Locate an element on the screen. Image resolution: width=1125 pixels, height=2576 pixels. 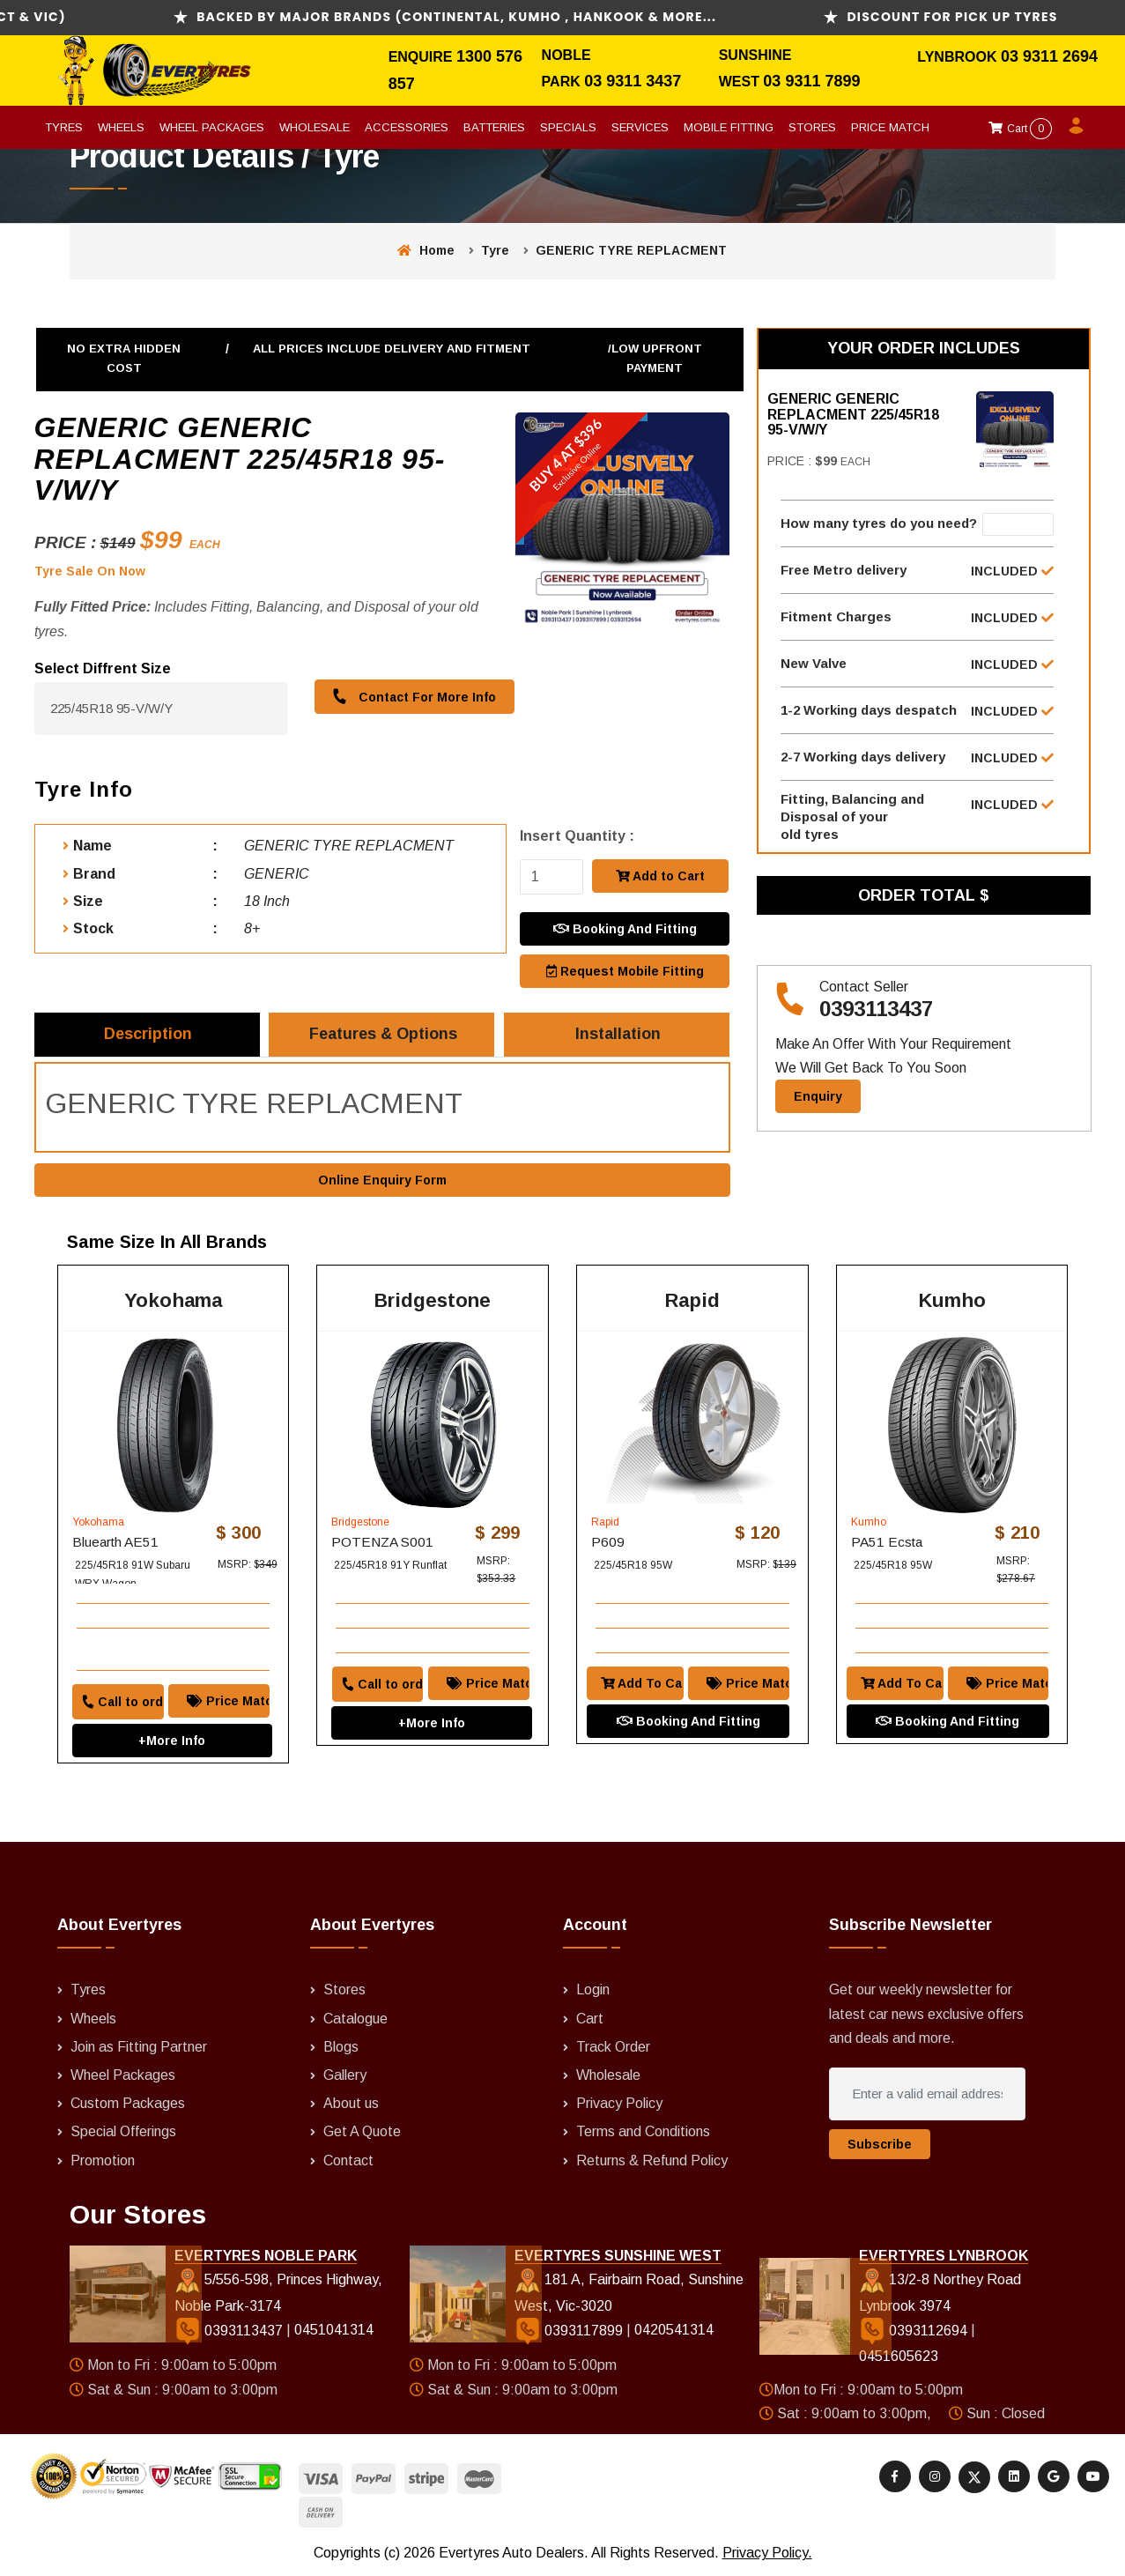
03 9311 3437 is located at coordinates (632, 81).